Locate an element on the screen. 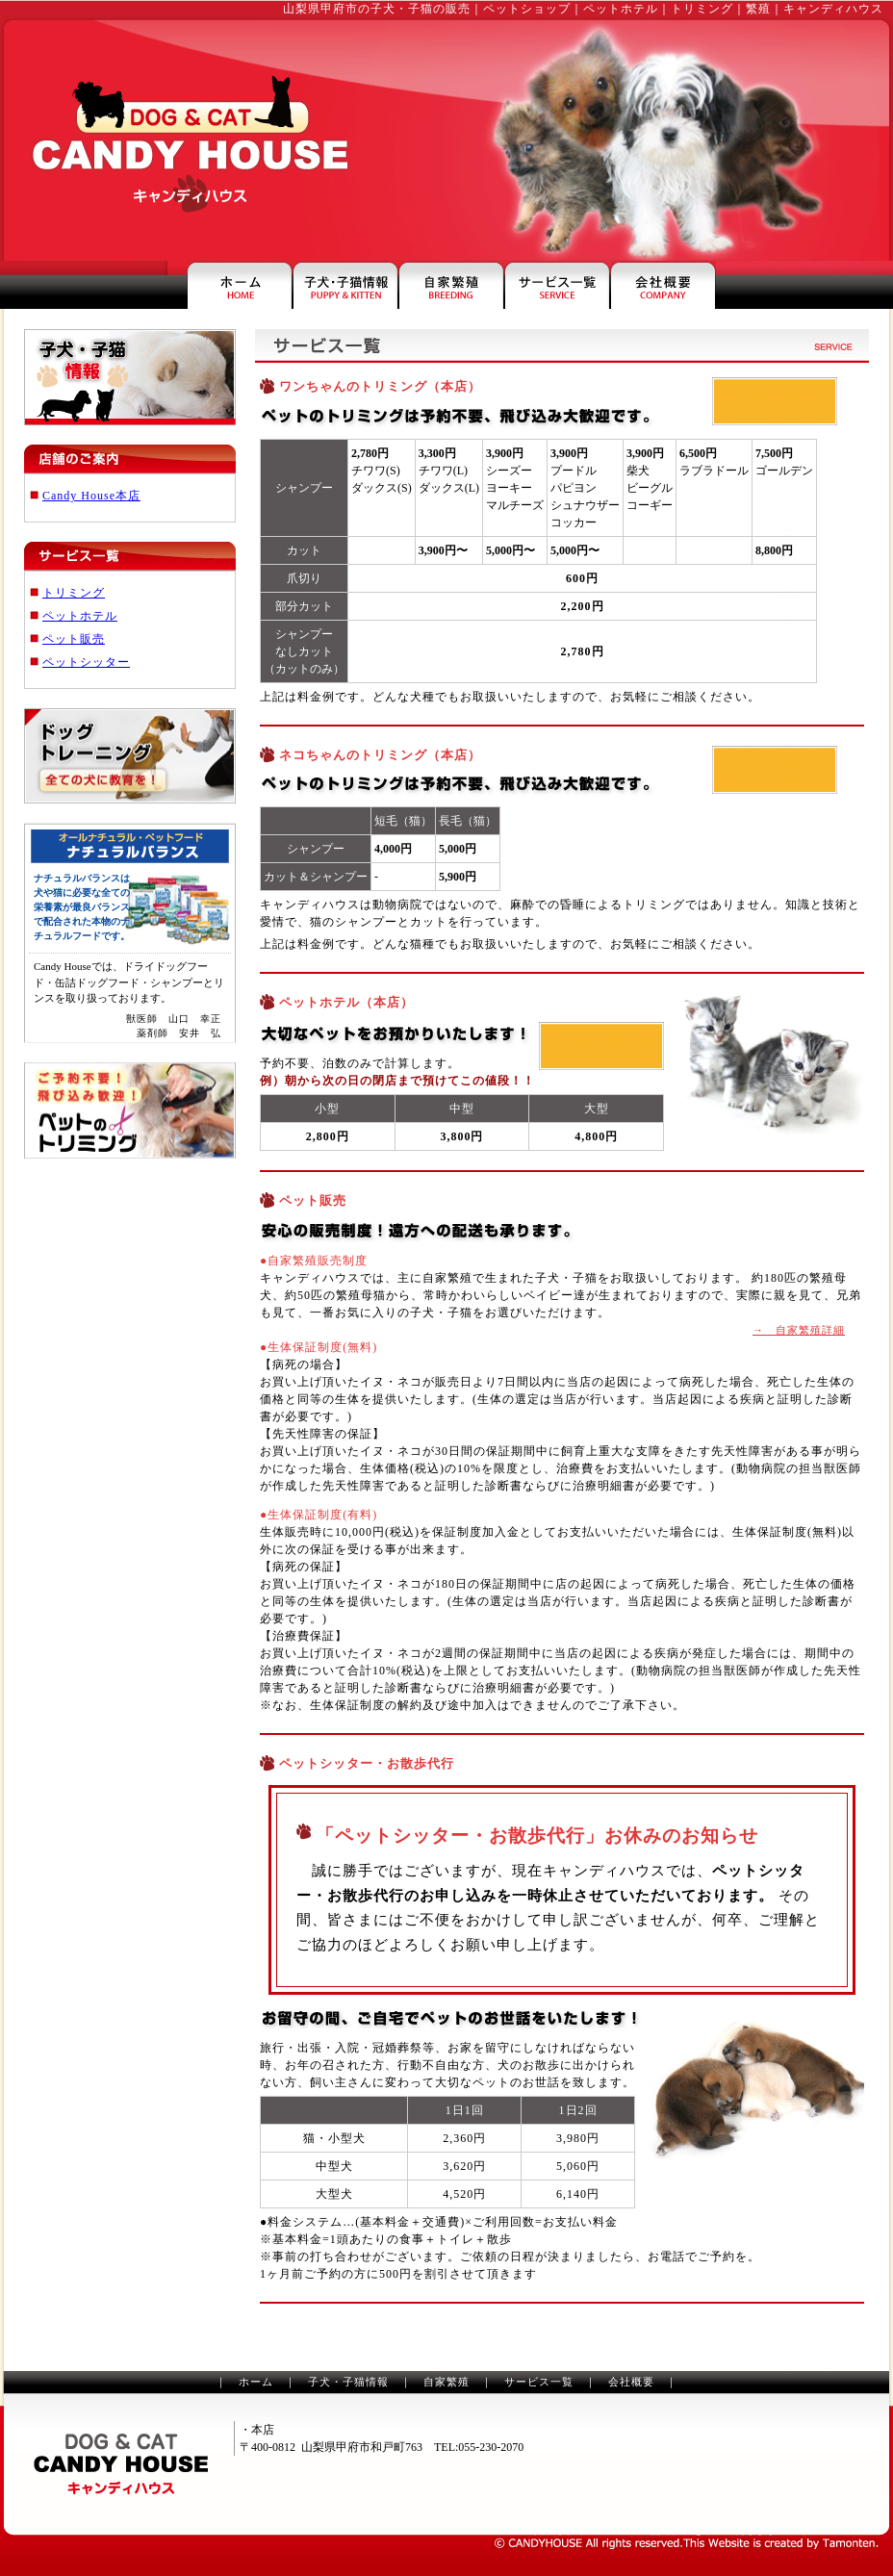 Image resolution: width=893 pixels, height=2576 pixels. ペットホテル・トリミングなどのサービス一覧 is located at coordinates (557, 285).